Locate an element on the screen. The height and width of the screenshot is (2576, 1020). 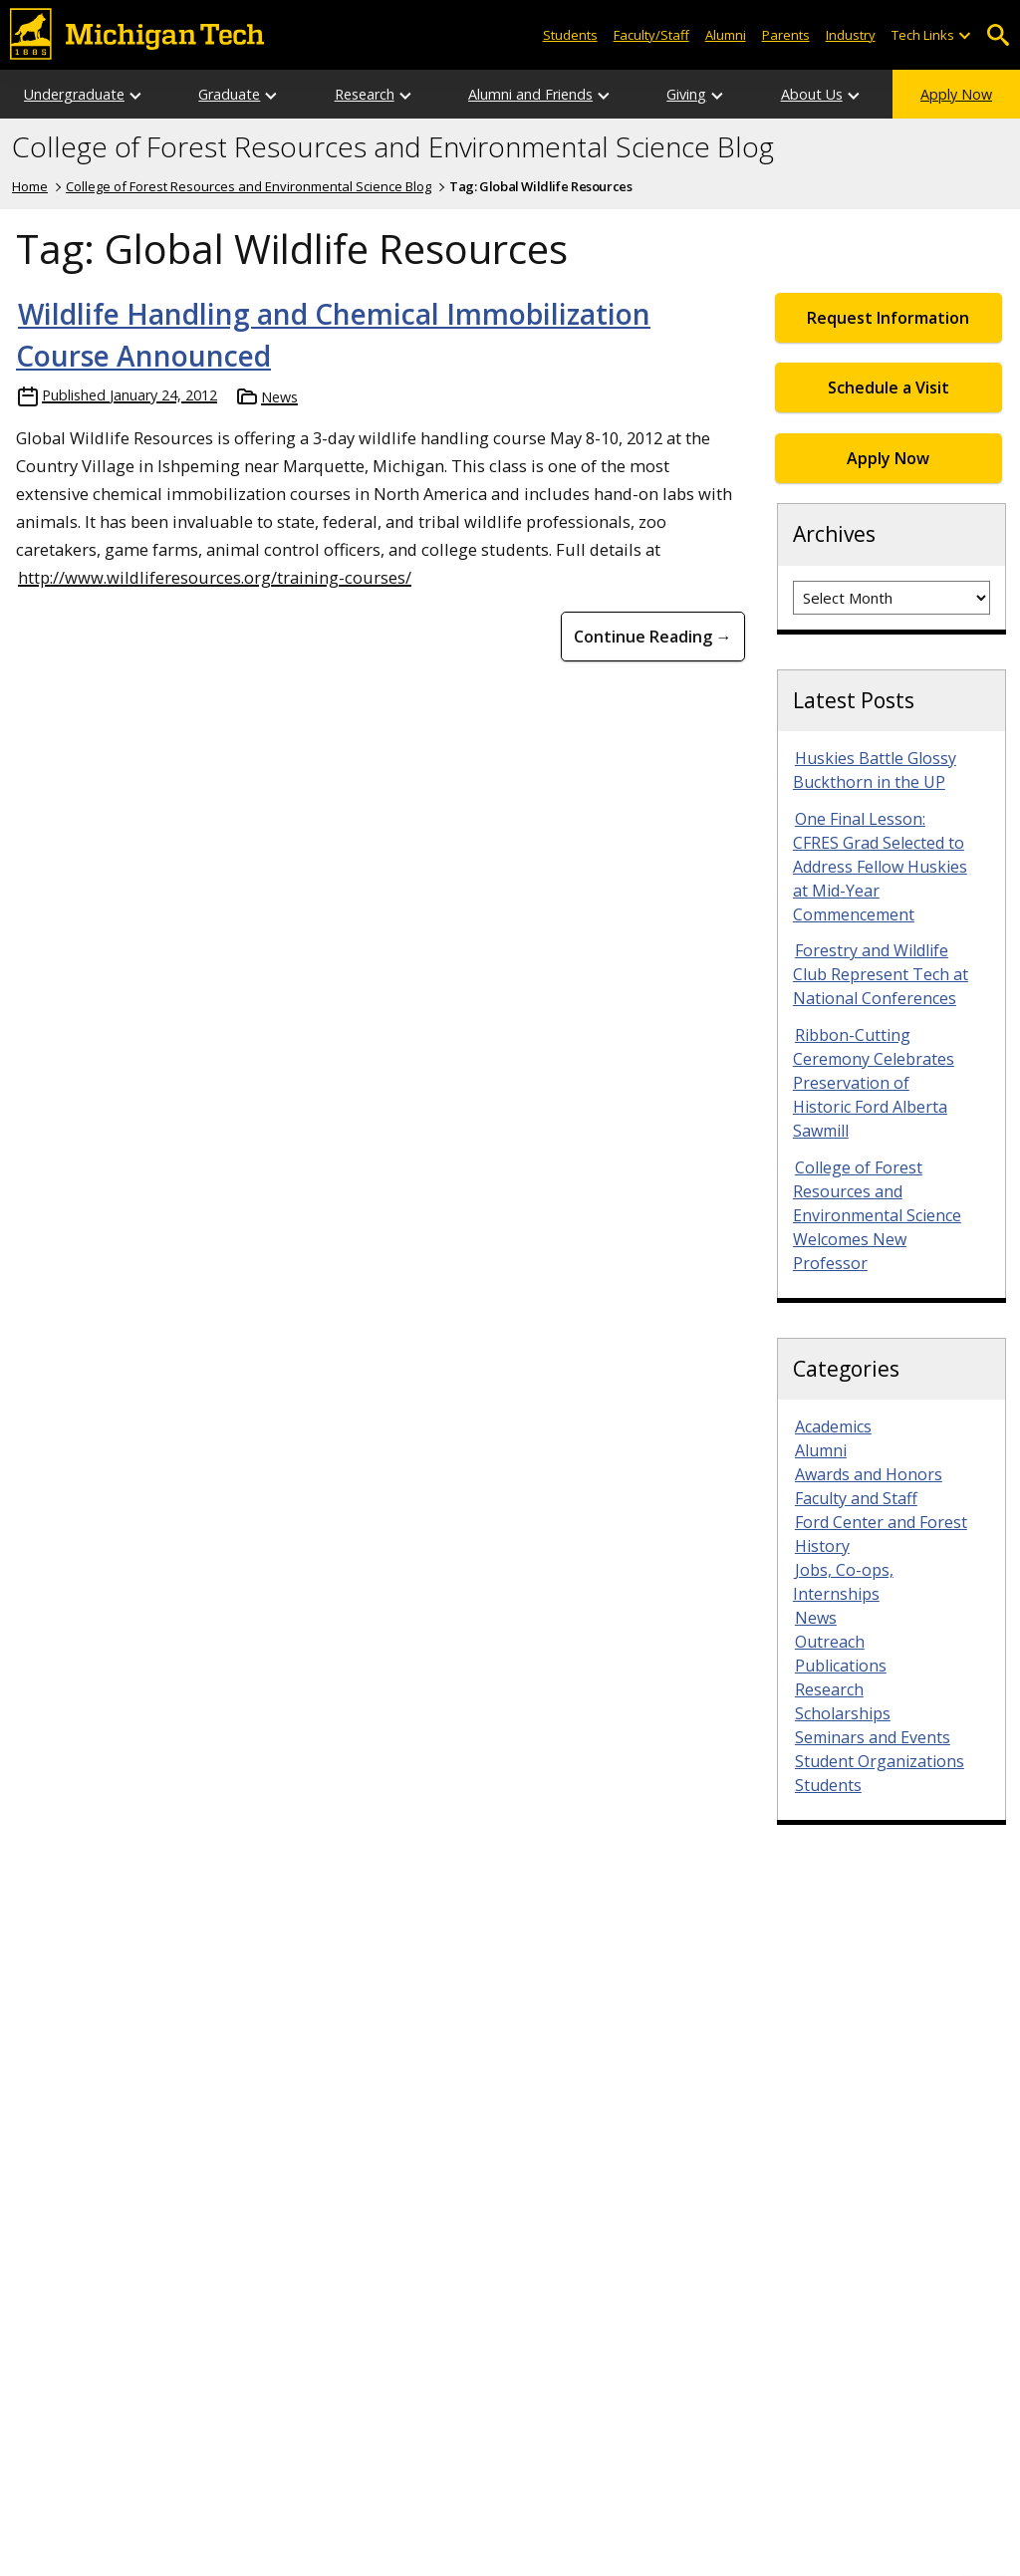
About Us is located at coordinates (812, 94).